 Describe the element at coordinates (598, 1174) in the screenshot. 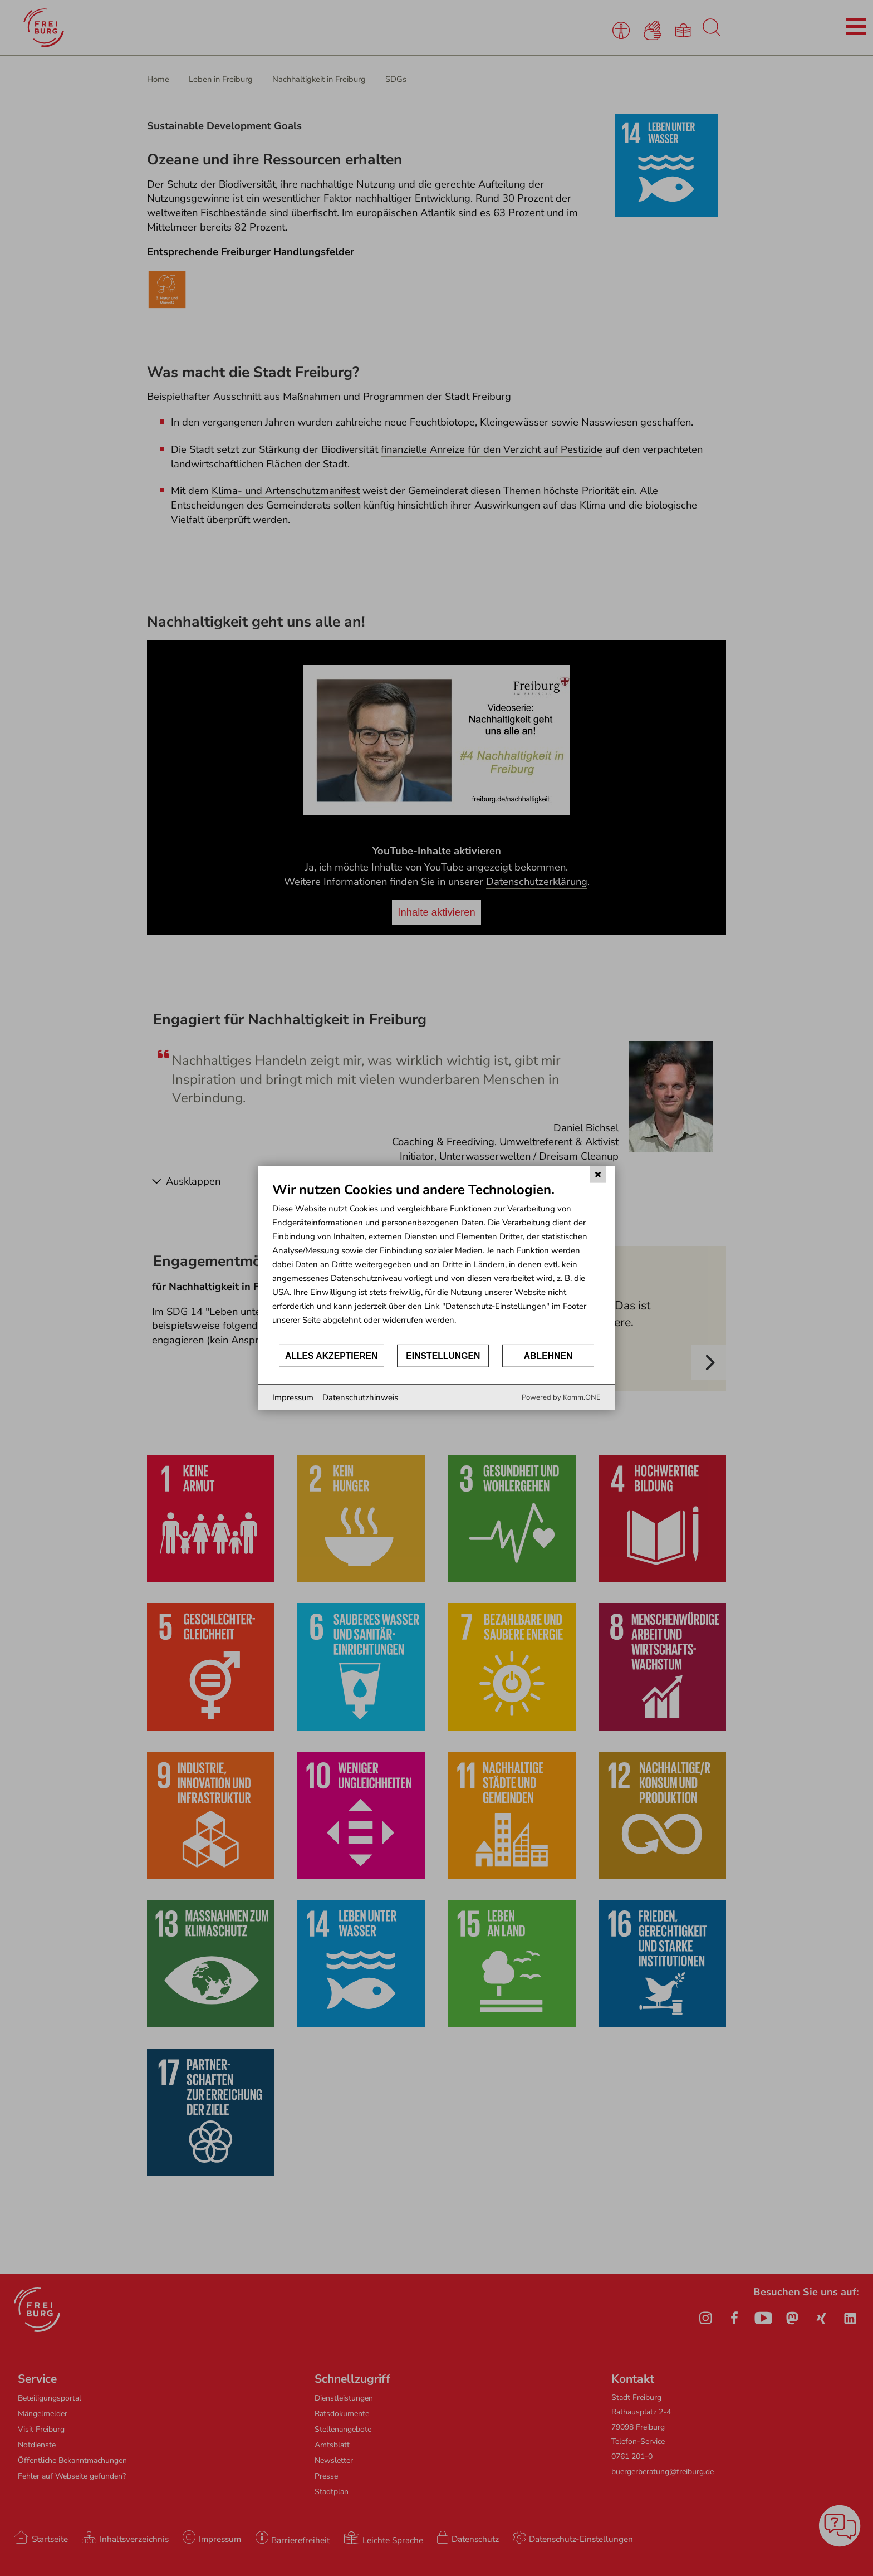

I see `[Schließen]` at that location.